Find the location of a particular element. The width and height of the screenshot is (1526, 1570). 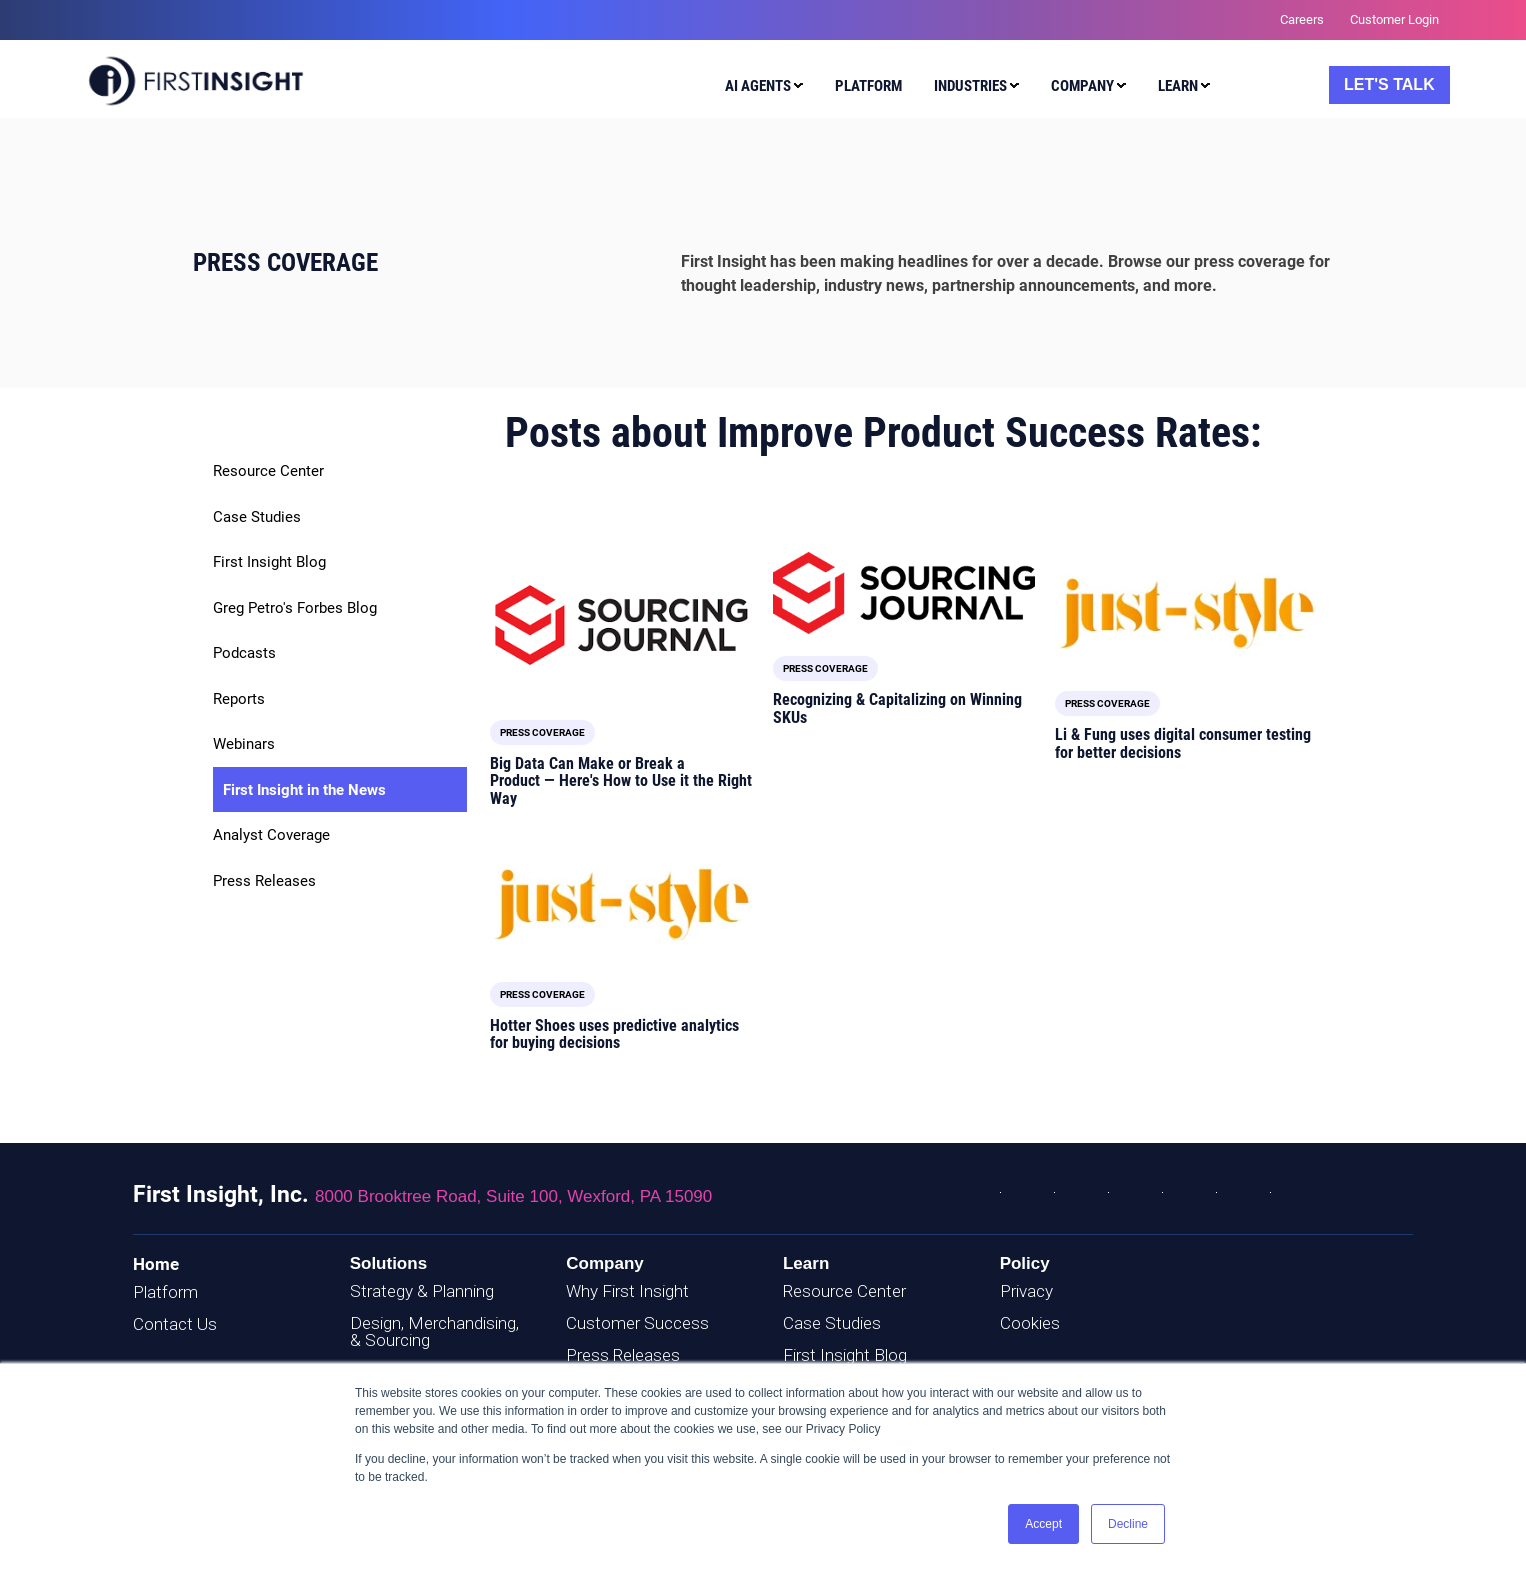

Platform is located at coordinates (165, 1292).